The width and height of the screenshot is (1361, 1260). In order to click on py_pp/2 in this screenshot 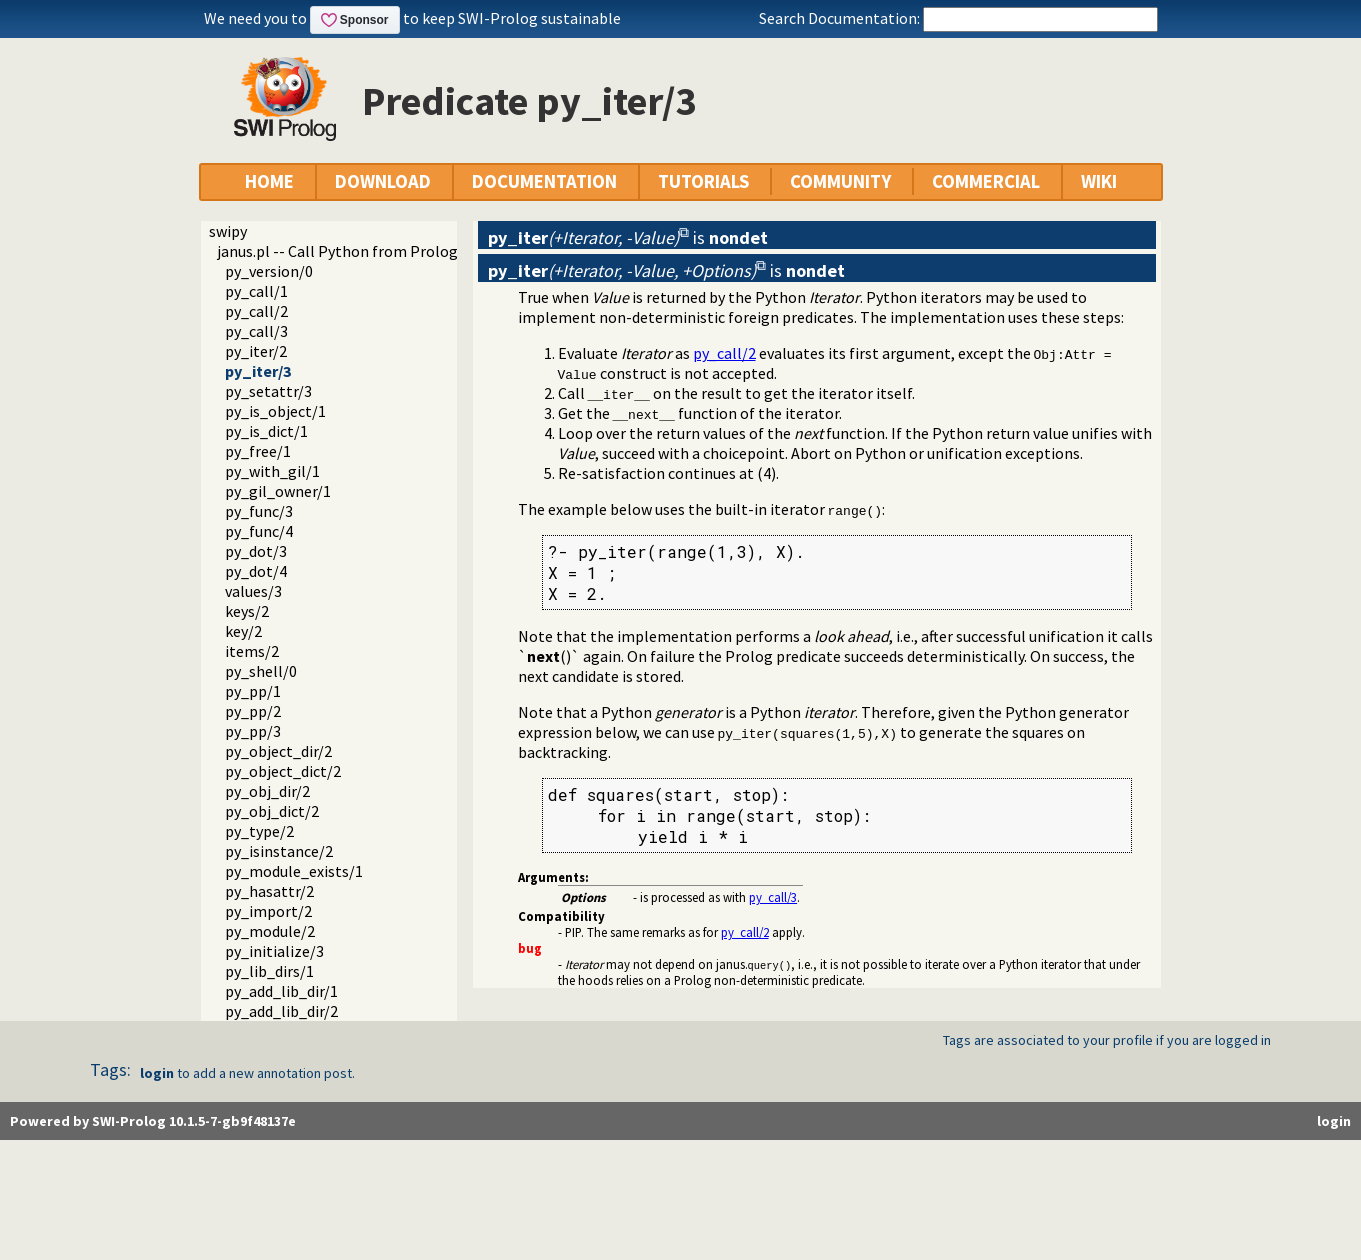, I will do `click(253, 711)`.